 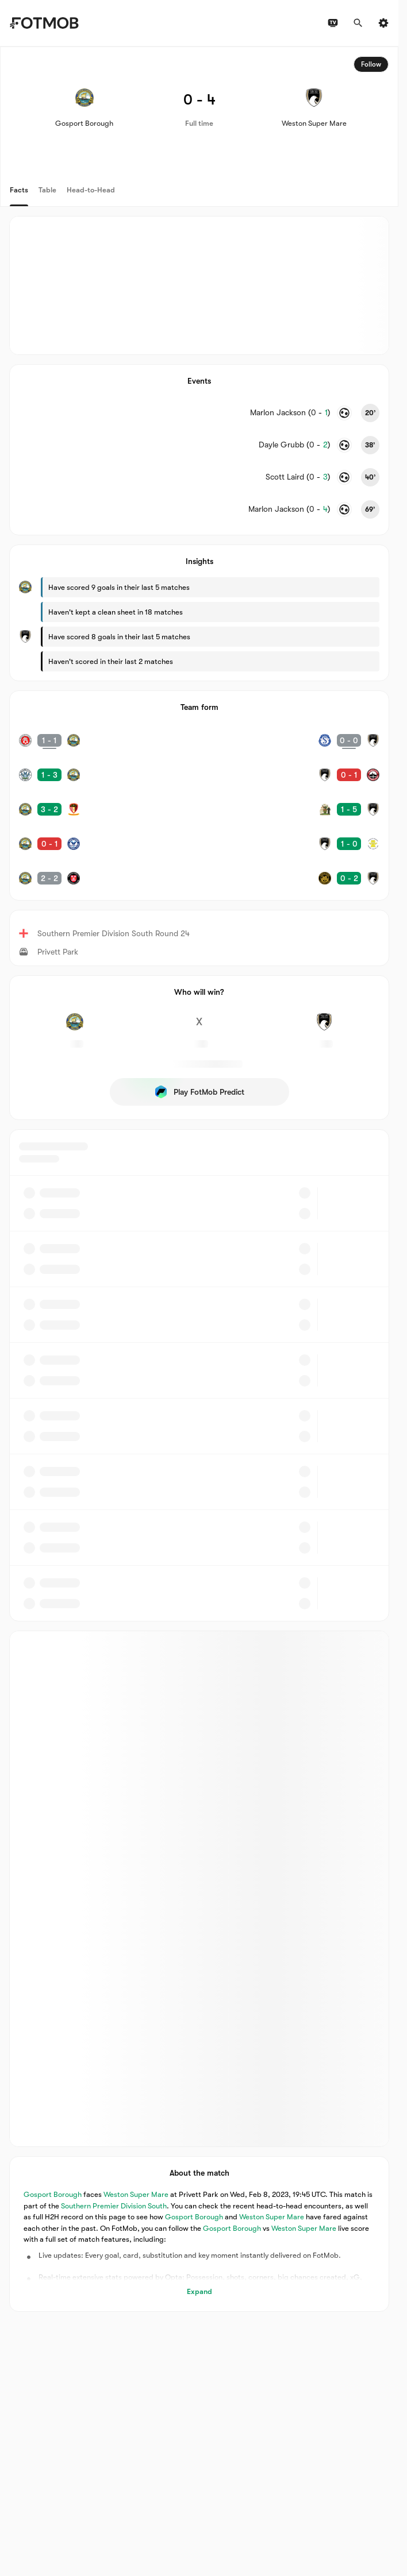 I want to click on [Link to Home], so click(x=44, y=23).